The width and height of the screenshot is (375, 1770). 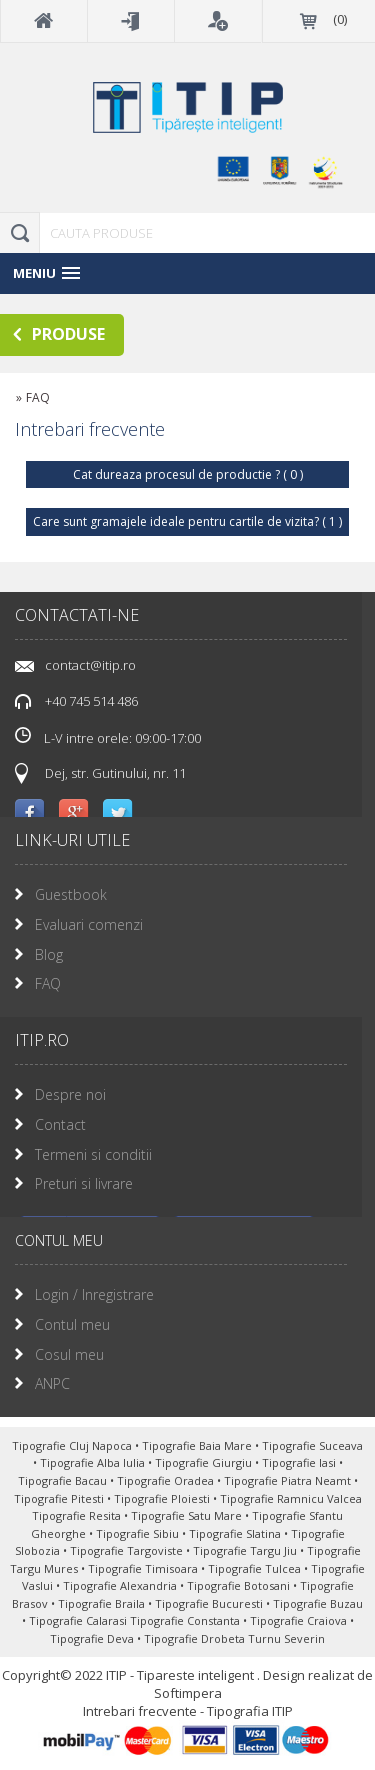 I want to click on Care sunt gramajele ideale pentru cartile de vizita? ( 1 ), so click(x=187, y=521).